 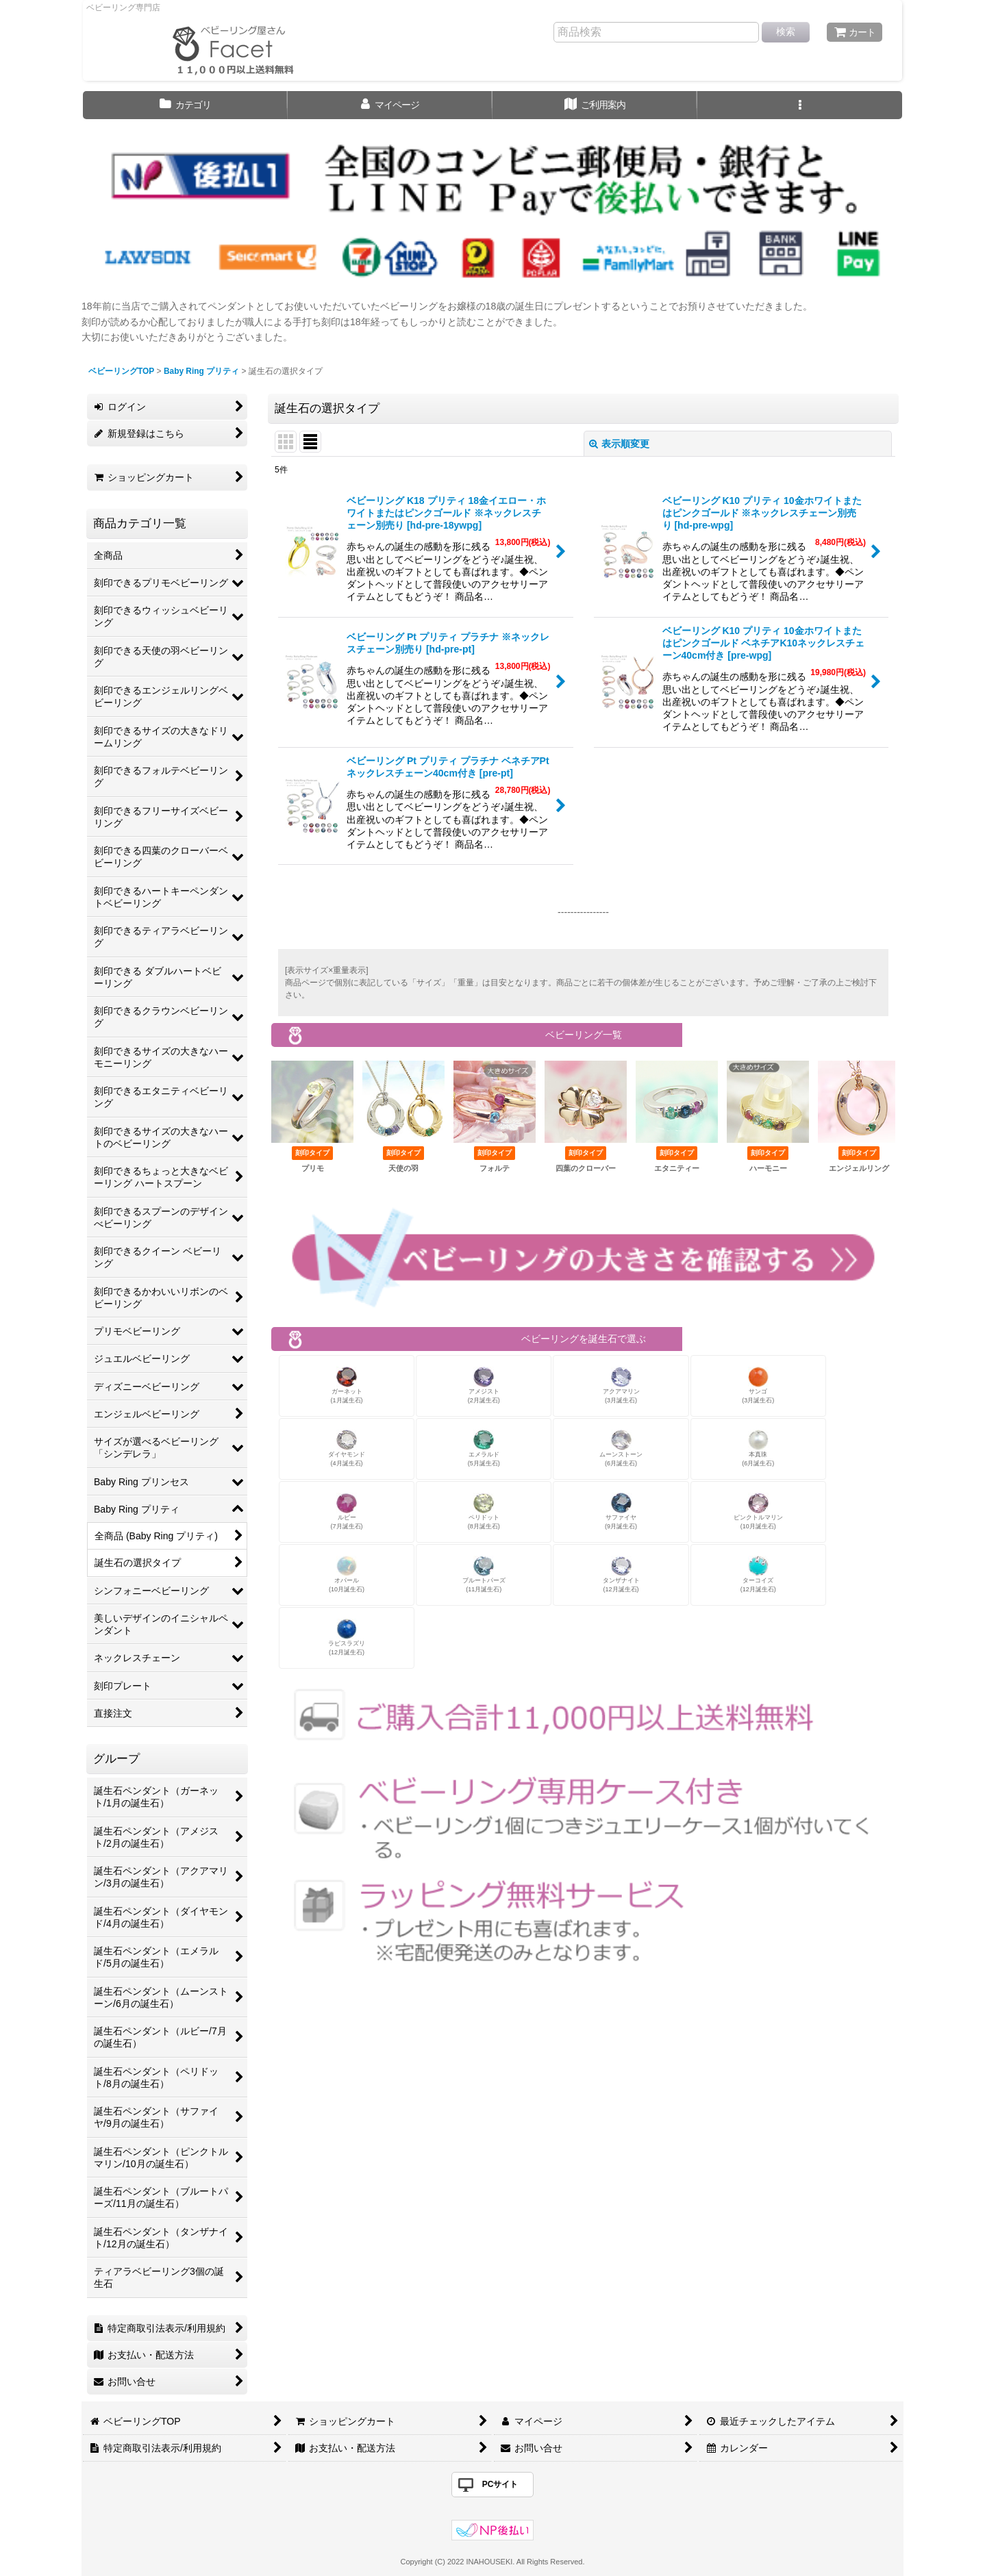 I want to click on ラピスラズリ(12月誕生石), so click(x=346, y=1637).